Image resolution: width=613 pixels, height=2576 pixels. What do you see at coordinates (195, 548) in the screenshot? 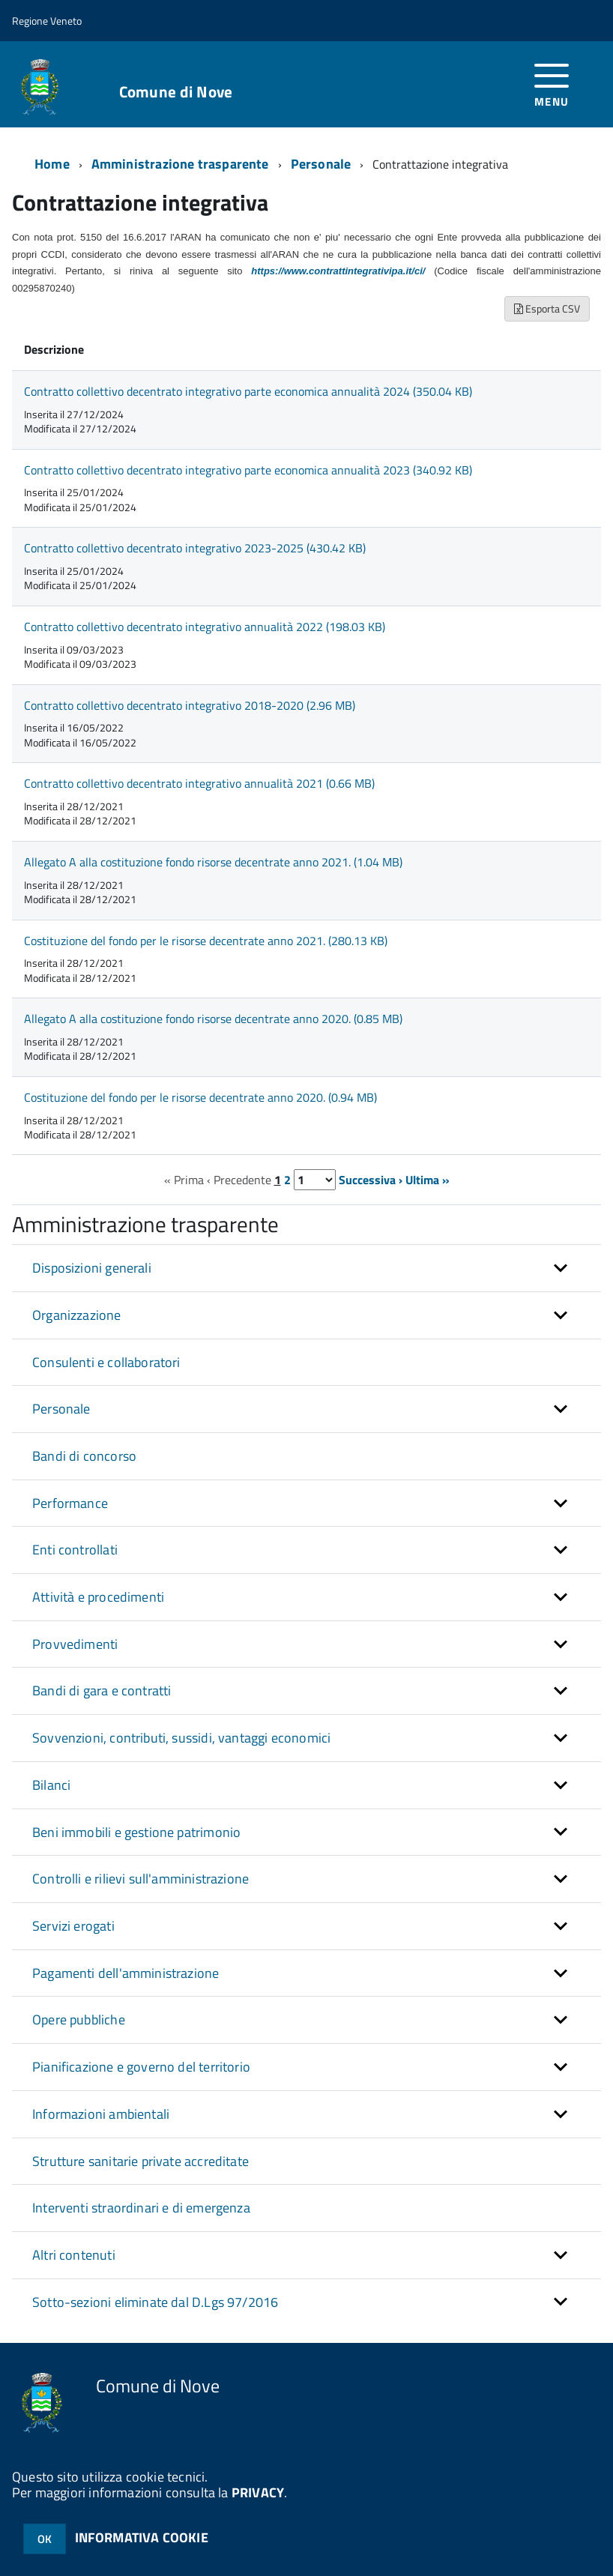
I see `Contratto collettivo decentrato integrativo 2023-2025 (430.42 KB)` at bounding box center [195, 548].